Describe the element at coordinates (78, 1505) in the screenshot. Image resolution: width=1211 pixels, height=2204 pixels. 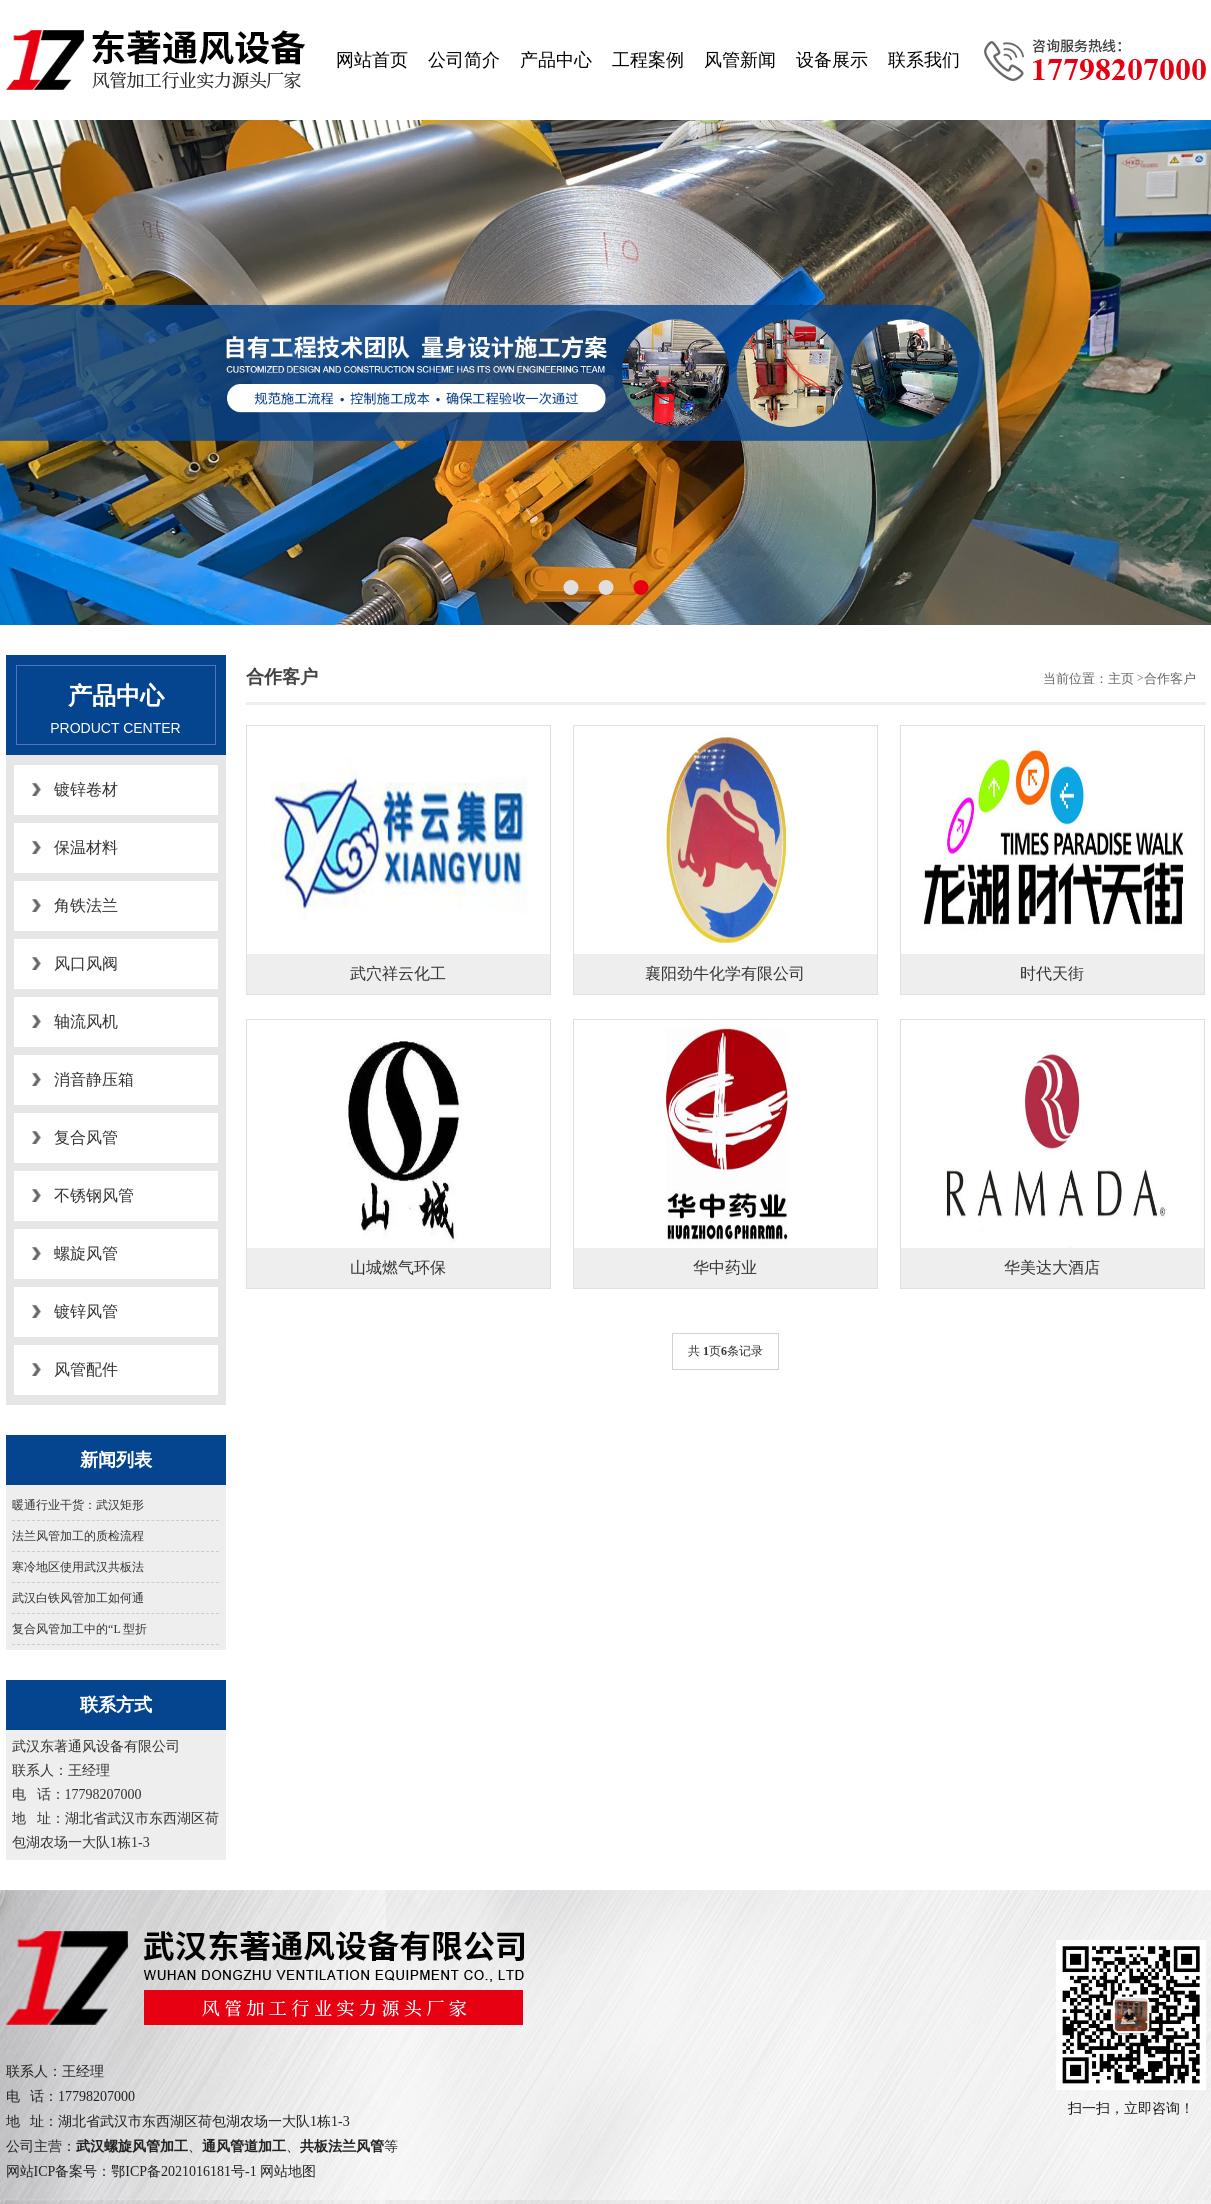
I see `暖通行业干货：武汉矩形` at that location.